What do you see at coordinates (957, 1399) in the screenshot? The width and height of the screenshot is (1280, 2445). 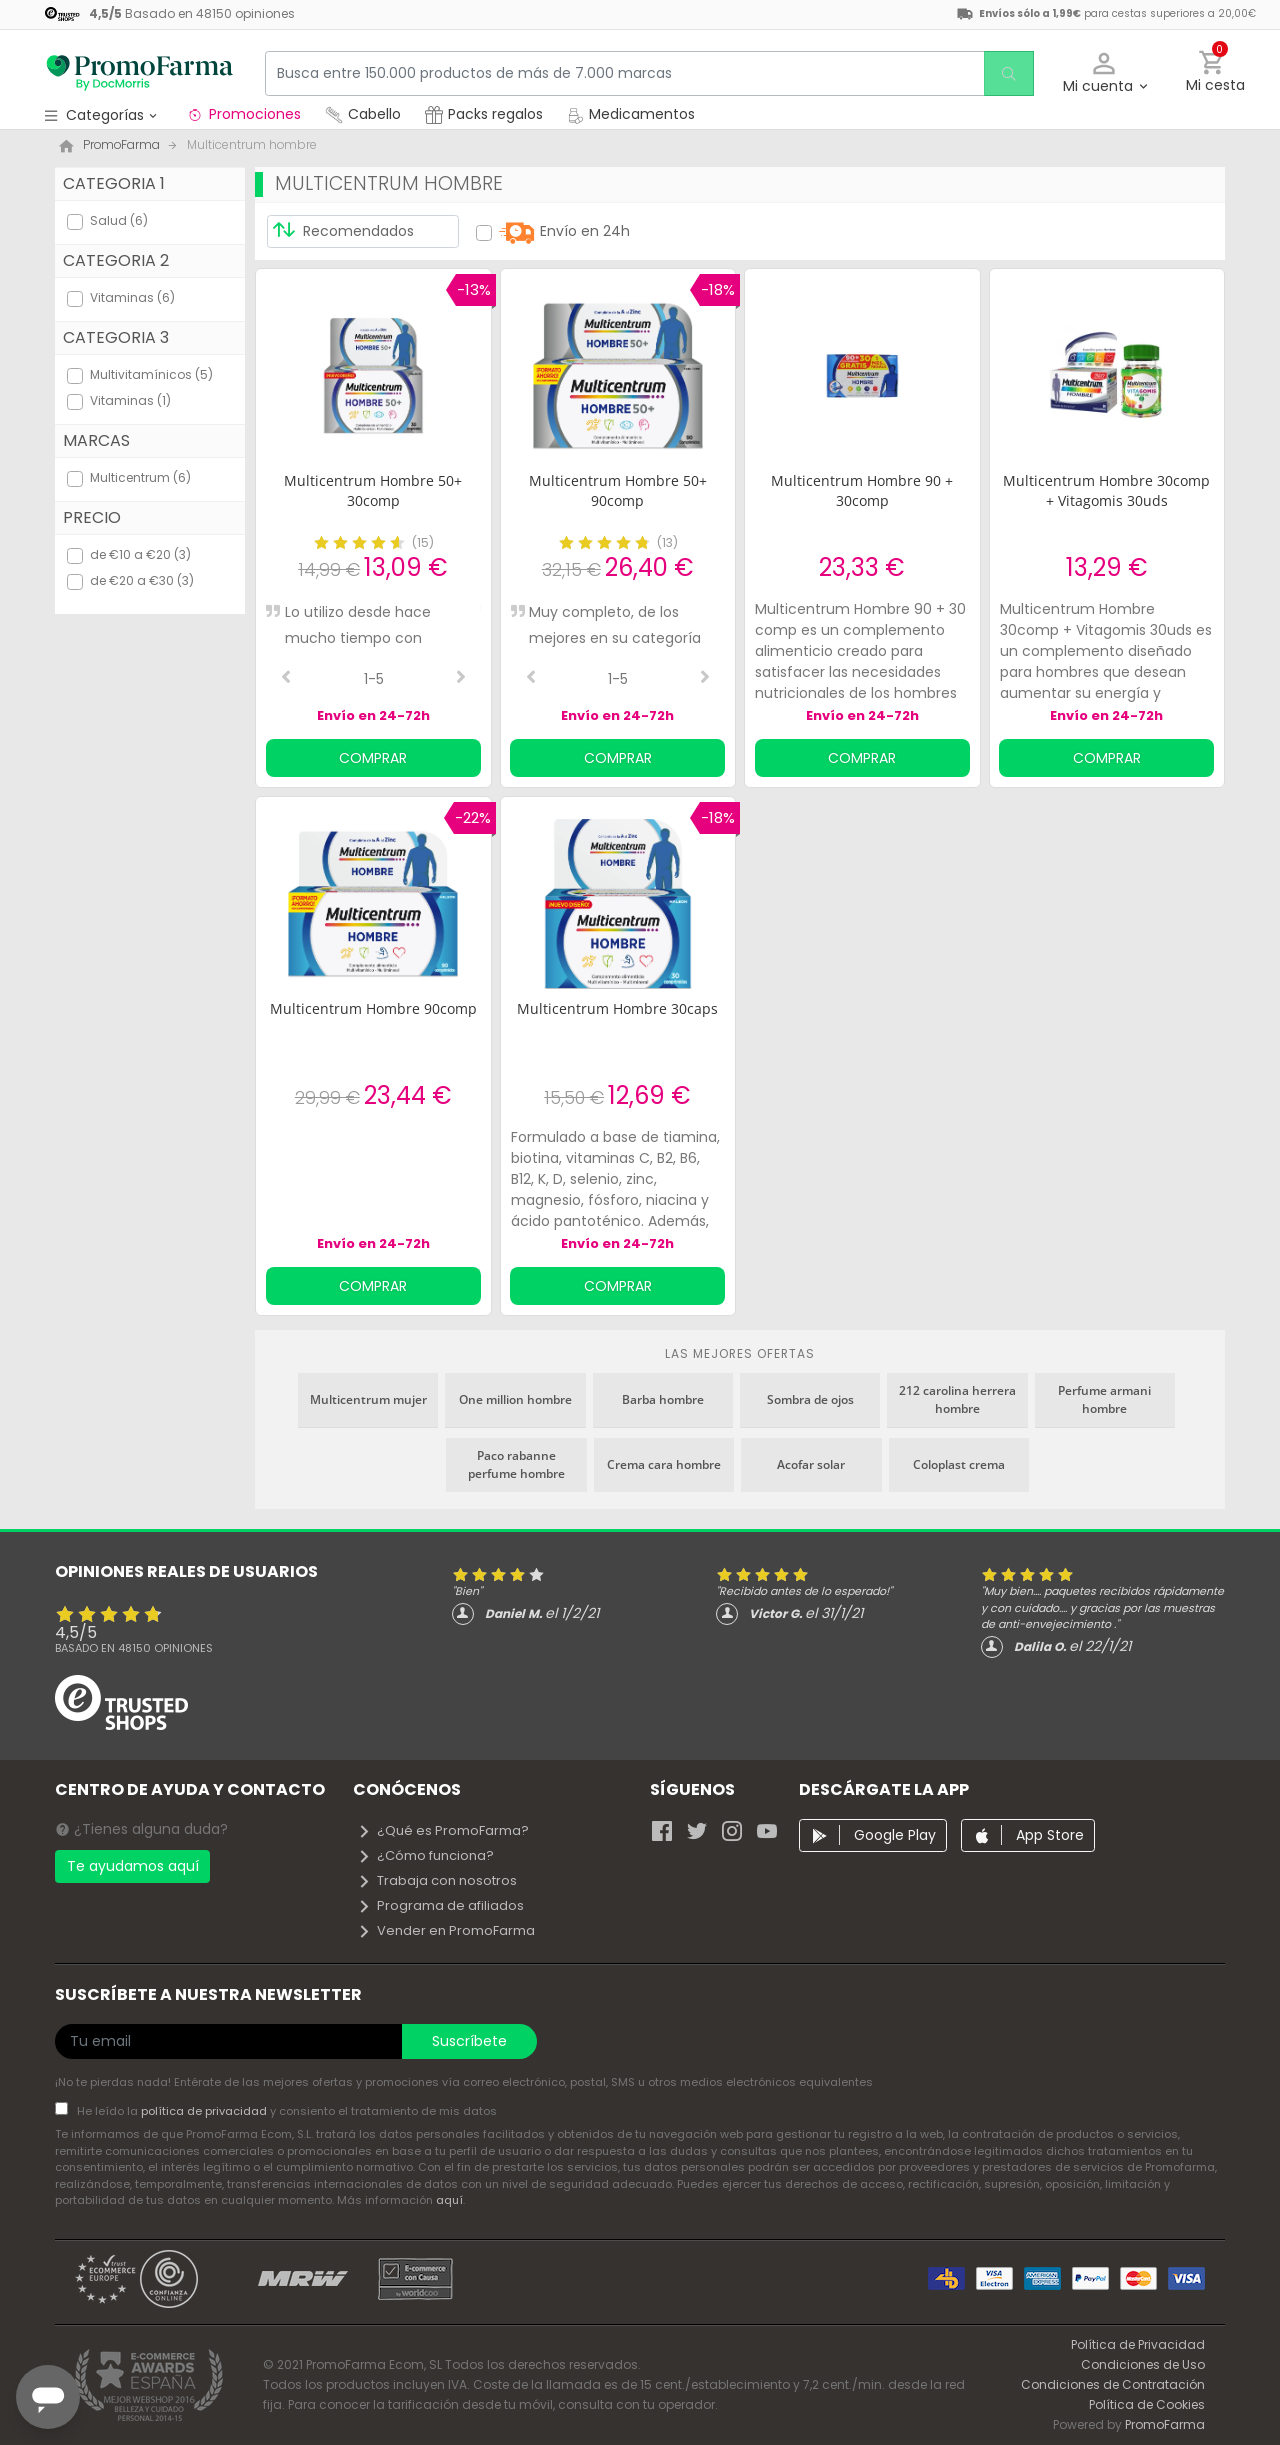 I see `212 carolina herrera hombre` at bounding box center [957, 1399].